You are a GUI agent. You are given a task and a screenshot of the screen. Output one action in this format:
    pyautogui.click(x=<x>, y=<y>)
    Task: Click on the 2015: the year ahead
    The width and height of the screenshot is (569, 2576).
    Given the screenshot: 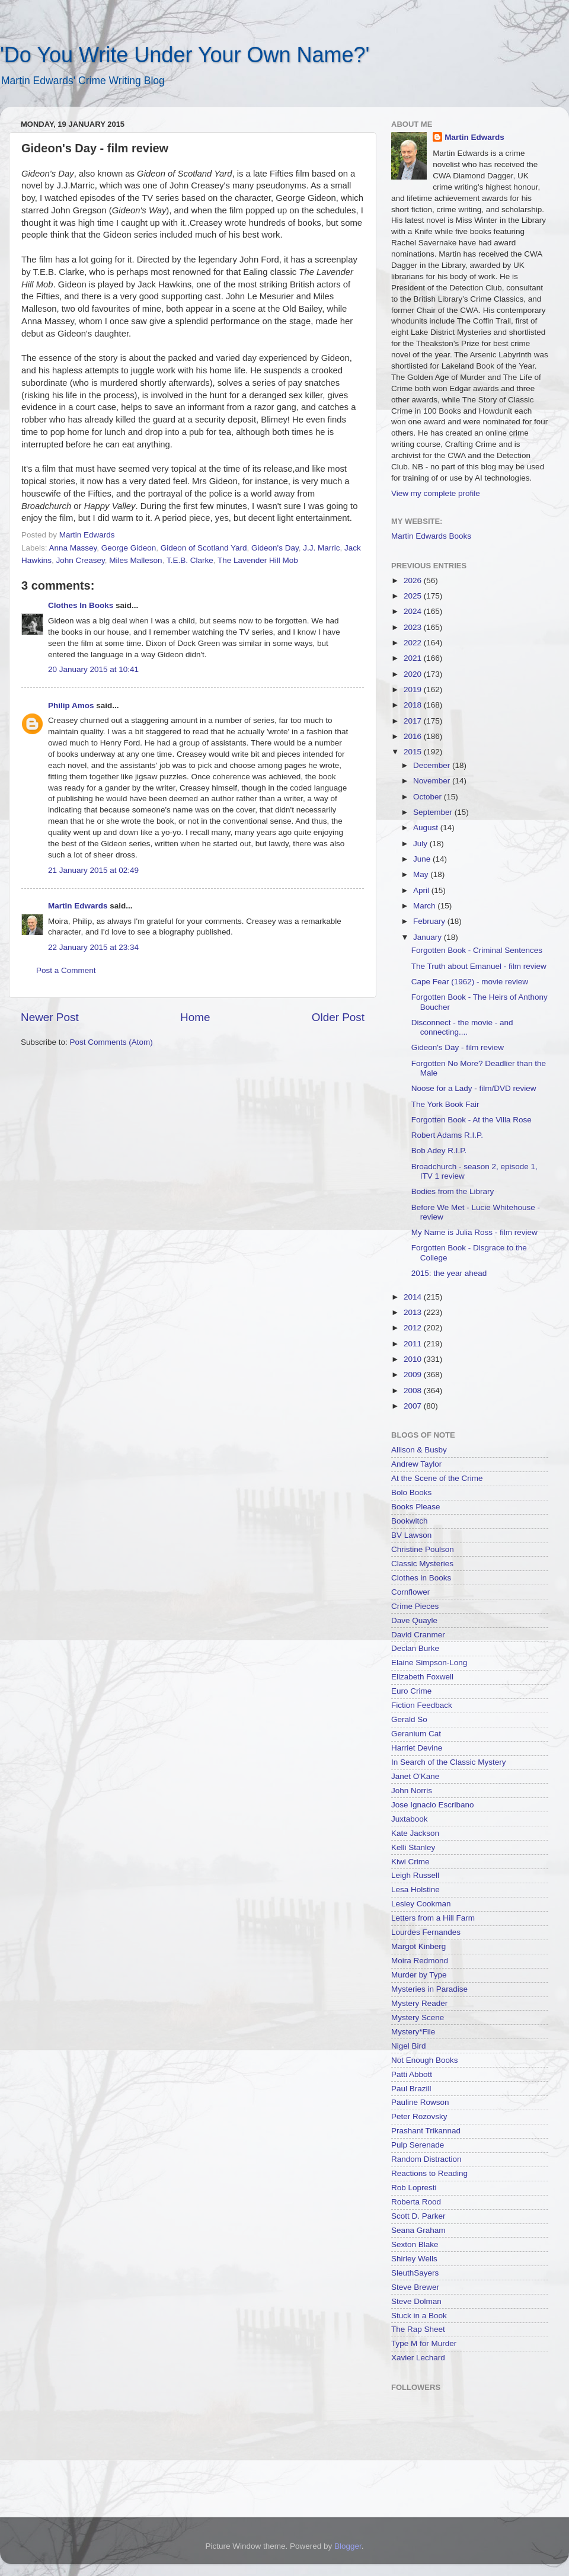 What is the action you would take?
    pyautogui.click(x=449, y=1273)
    